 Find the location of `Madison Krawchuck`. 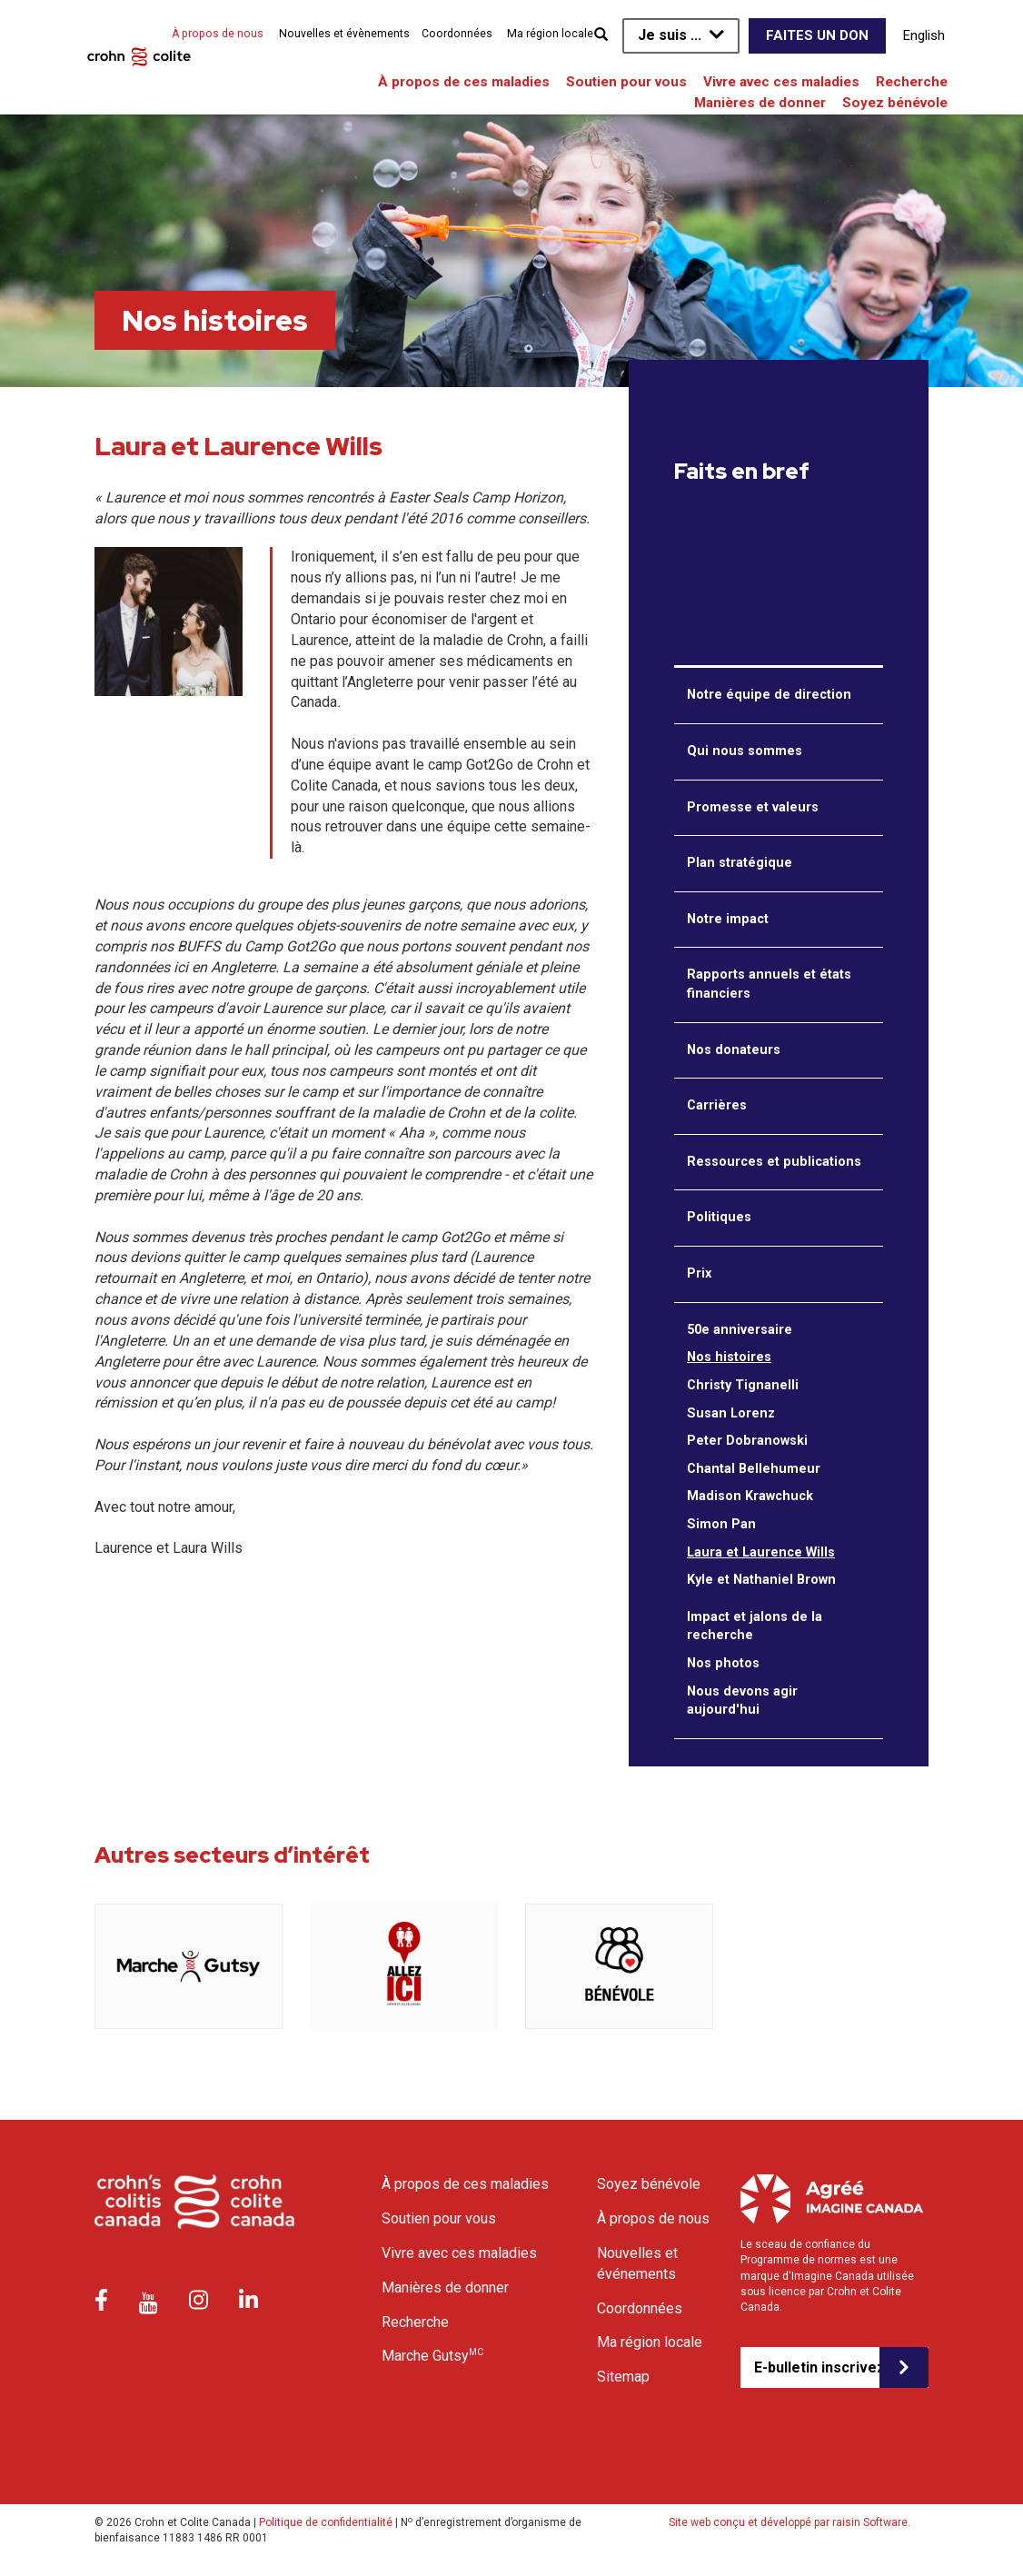

Madison Krawchuck is located at coordinates (750, 1496).